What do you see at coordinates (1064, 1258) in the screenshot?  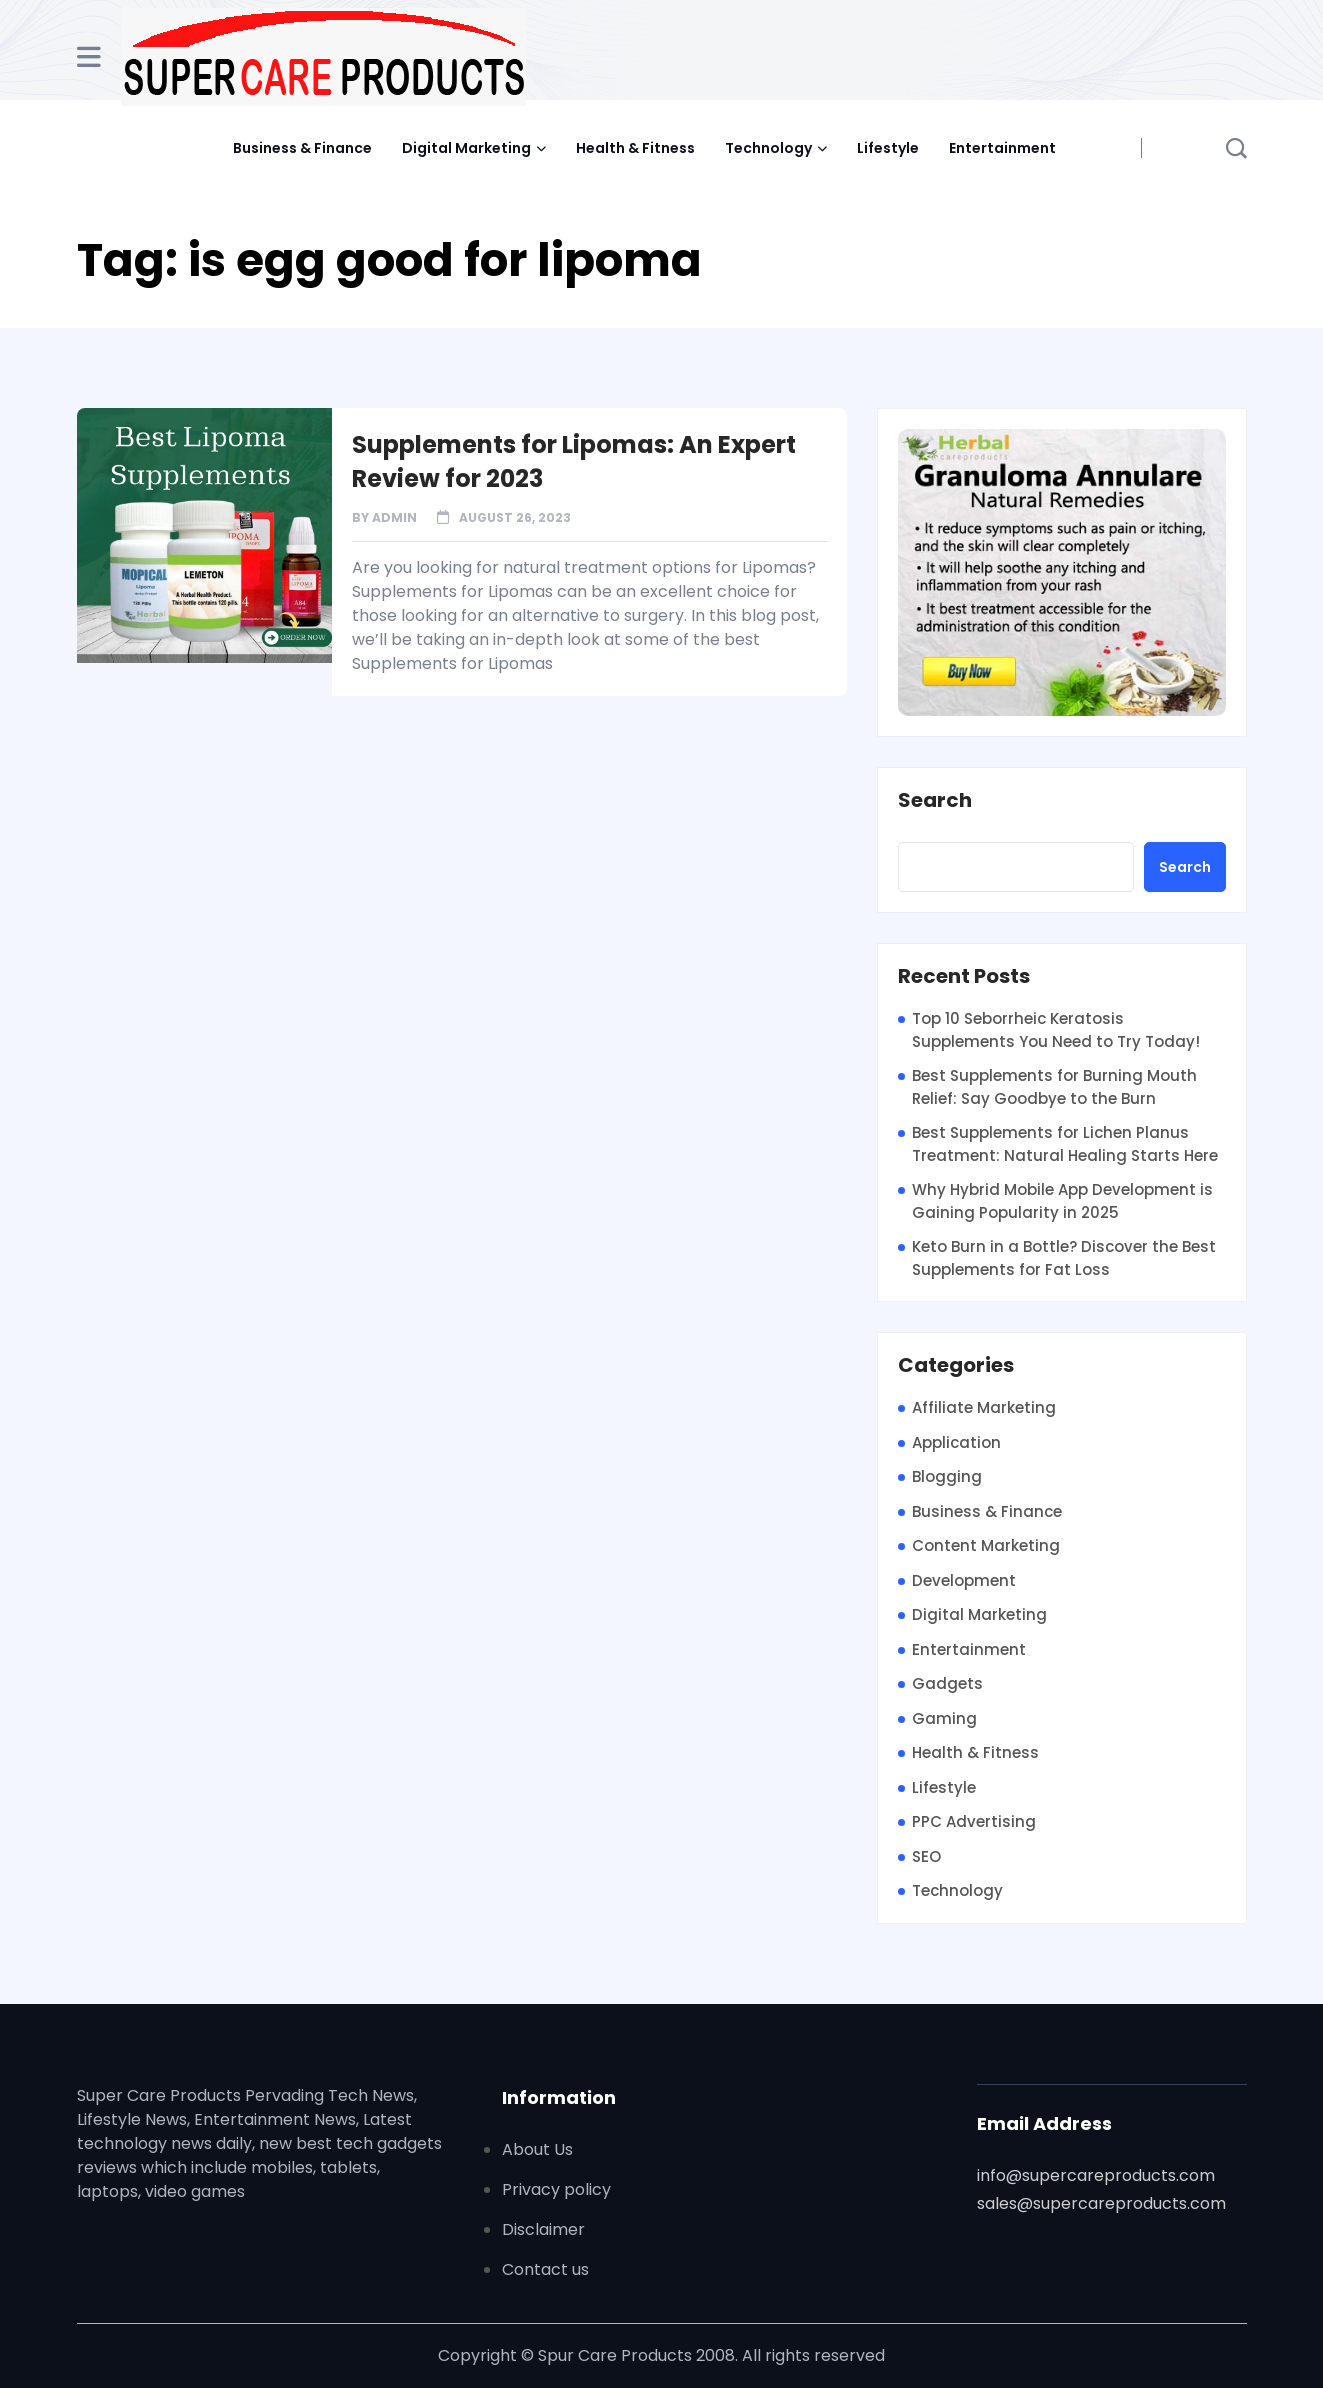 I see `Keto Burn in a Bottle? Discover the Best Supplements for Fat Loss` at bounding box center [1064, 1258].